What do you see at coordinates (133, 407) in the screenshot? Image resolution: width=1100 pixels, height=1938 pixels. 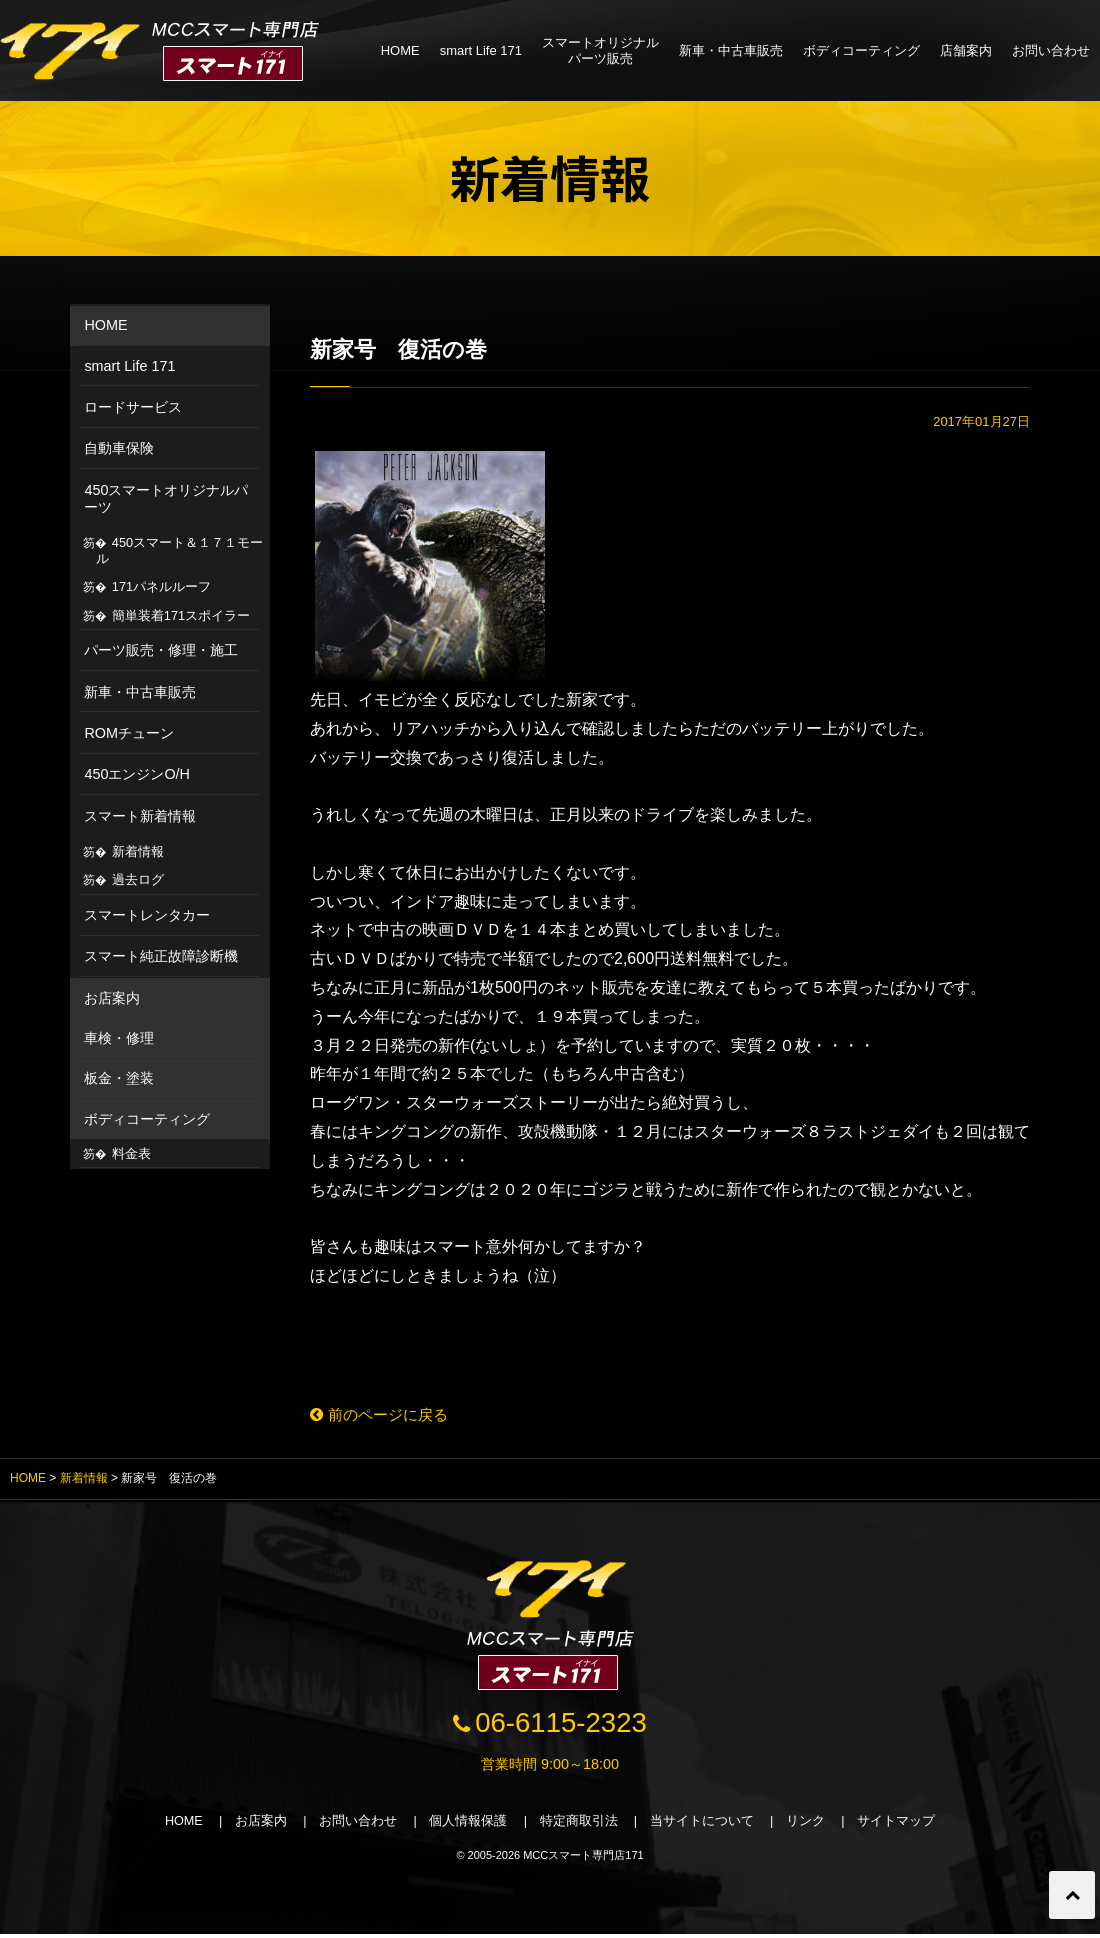 I see `ロードサービス` at bounding box center [133, 407].